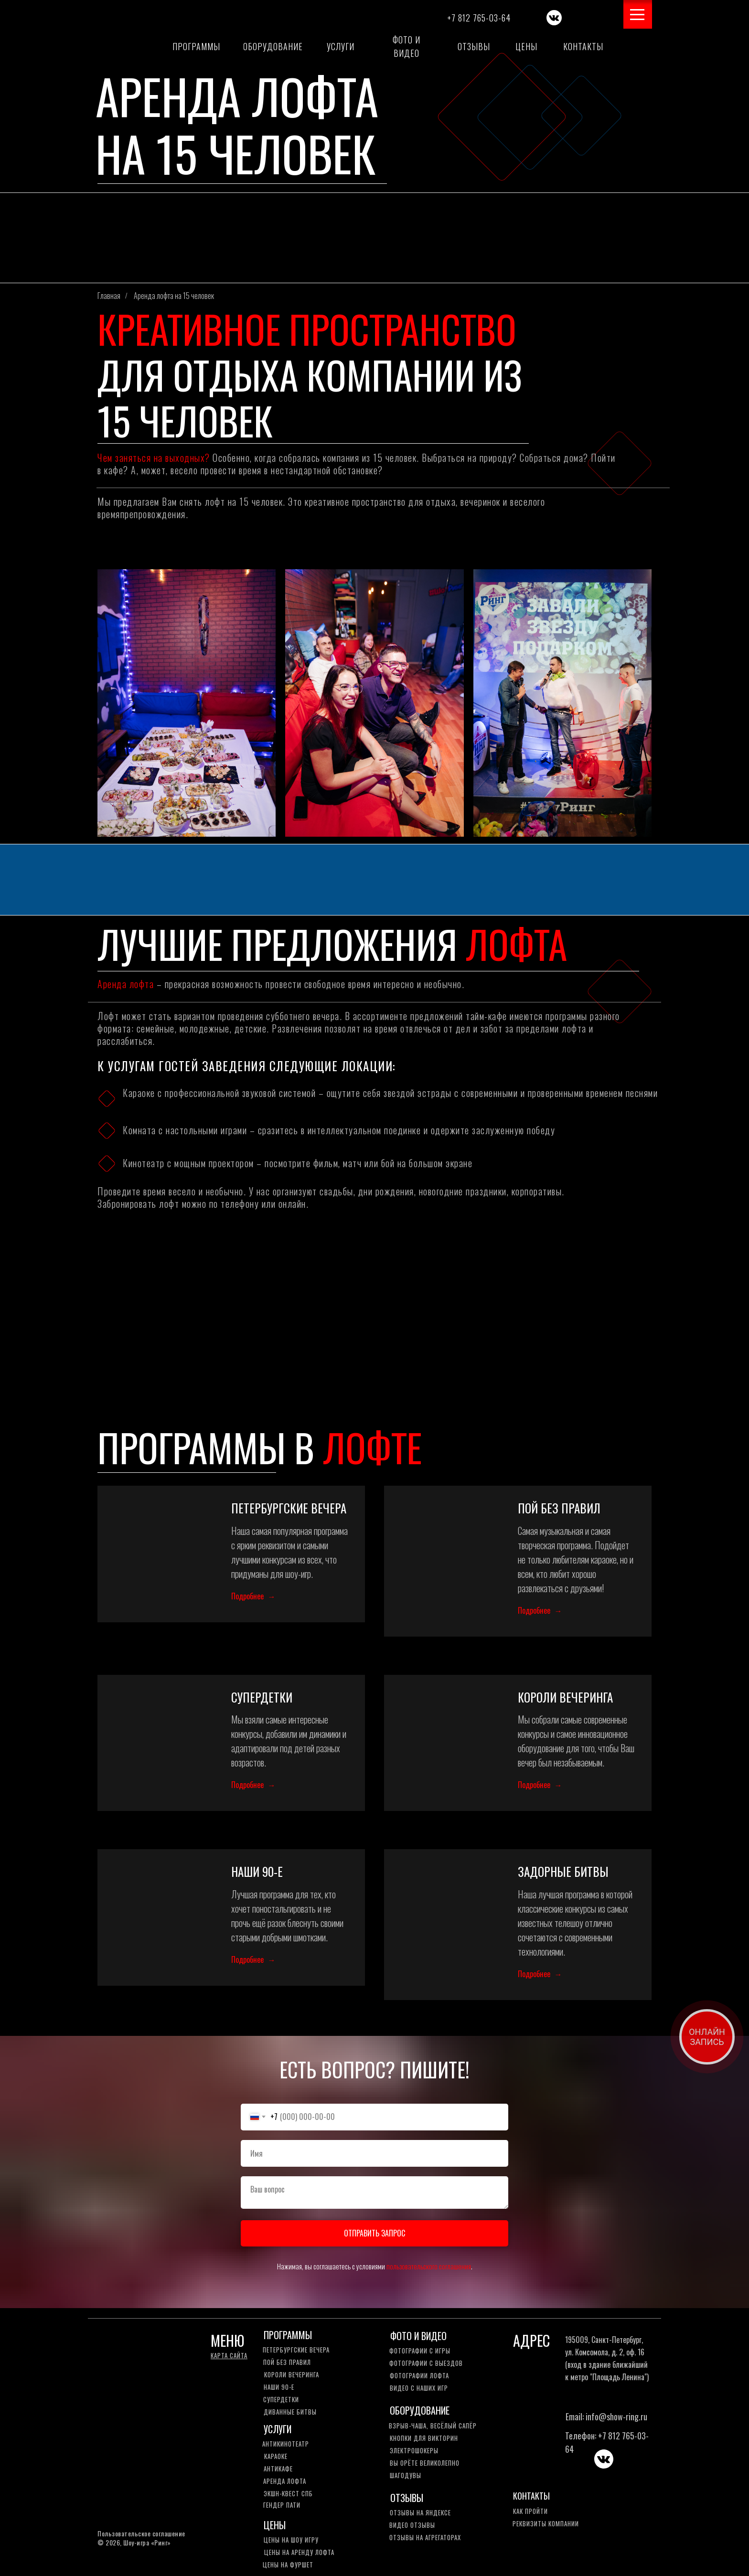 The image size is (749, 2576). Describe the element at coordinates (108, 295) in the screenshot. I see `Главная` at that location.